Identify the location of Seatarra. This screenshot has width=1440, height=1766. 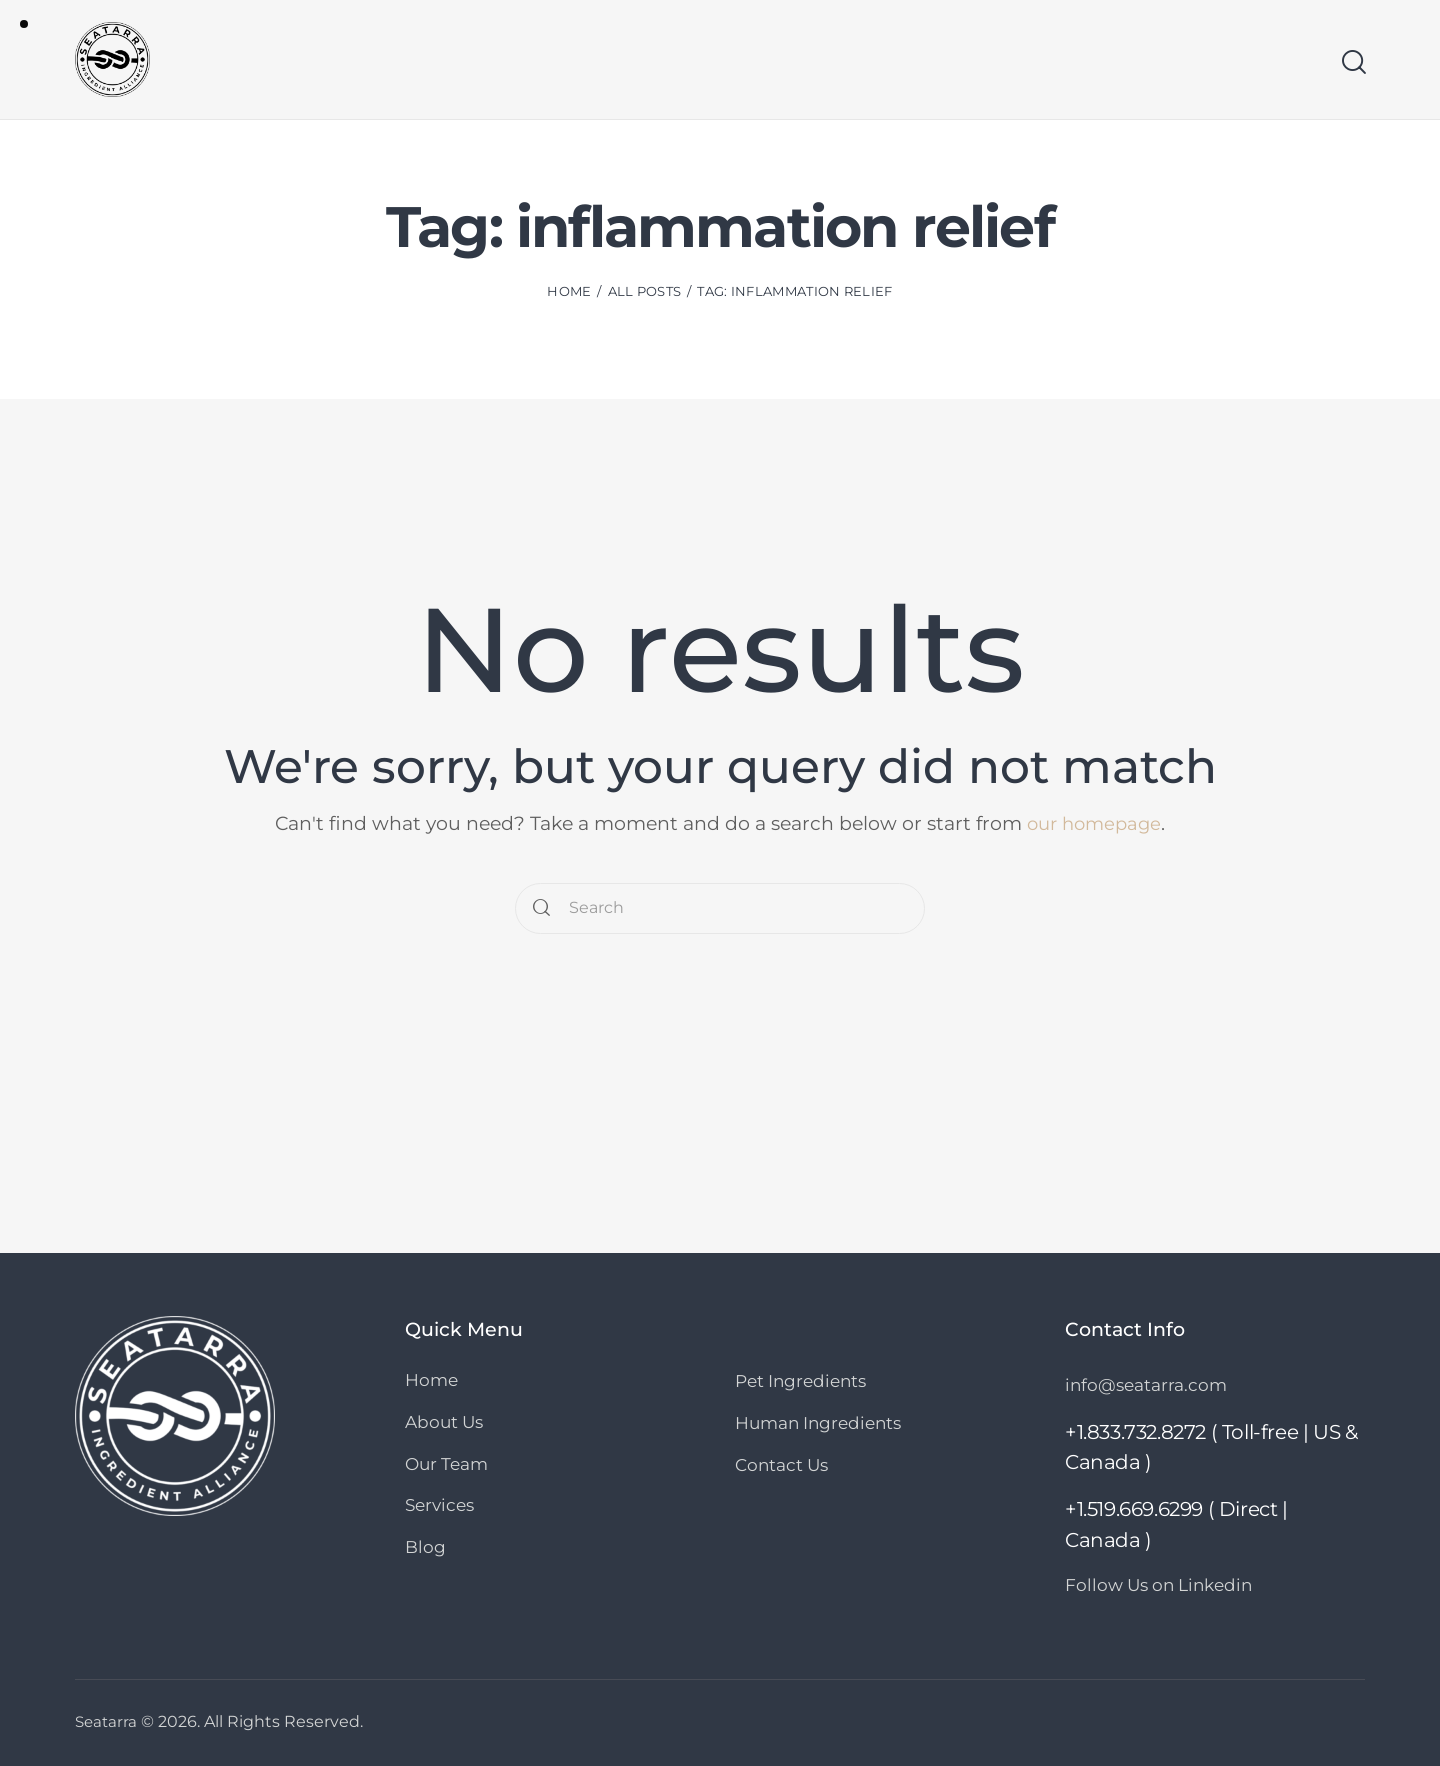
(107, 1720).